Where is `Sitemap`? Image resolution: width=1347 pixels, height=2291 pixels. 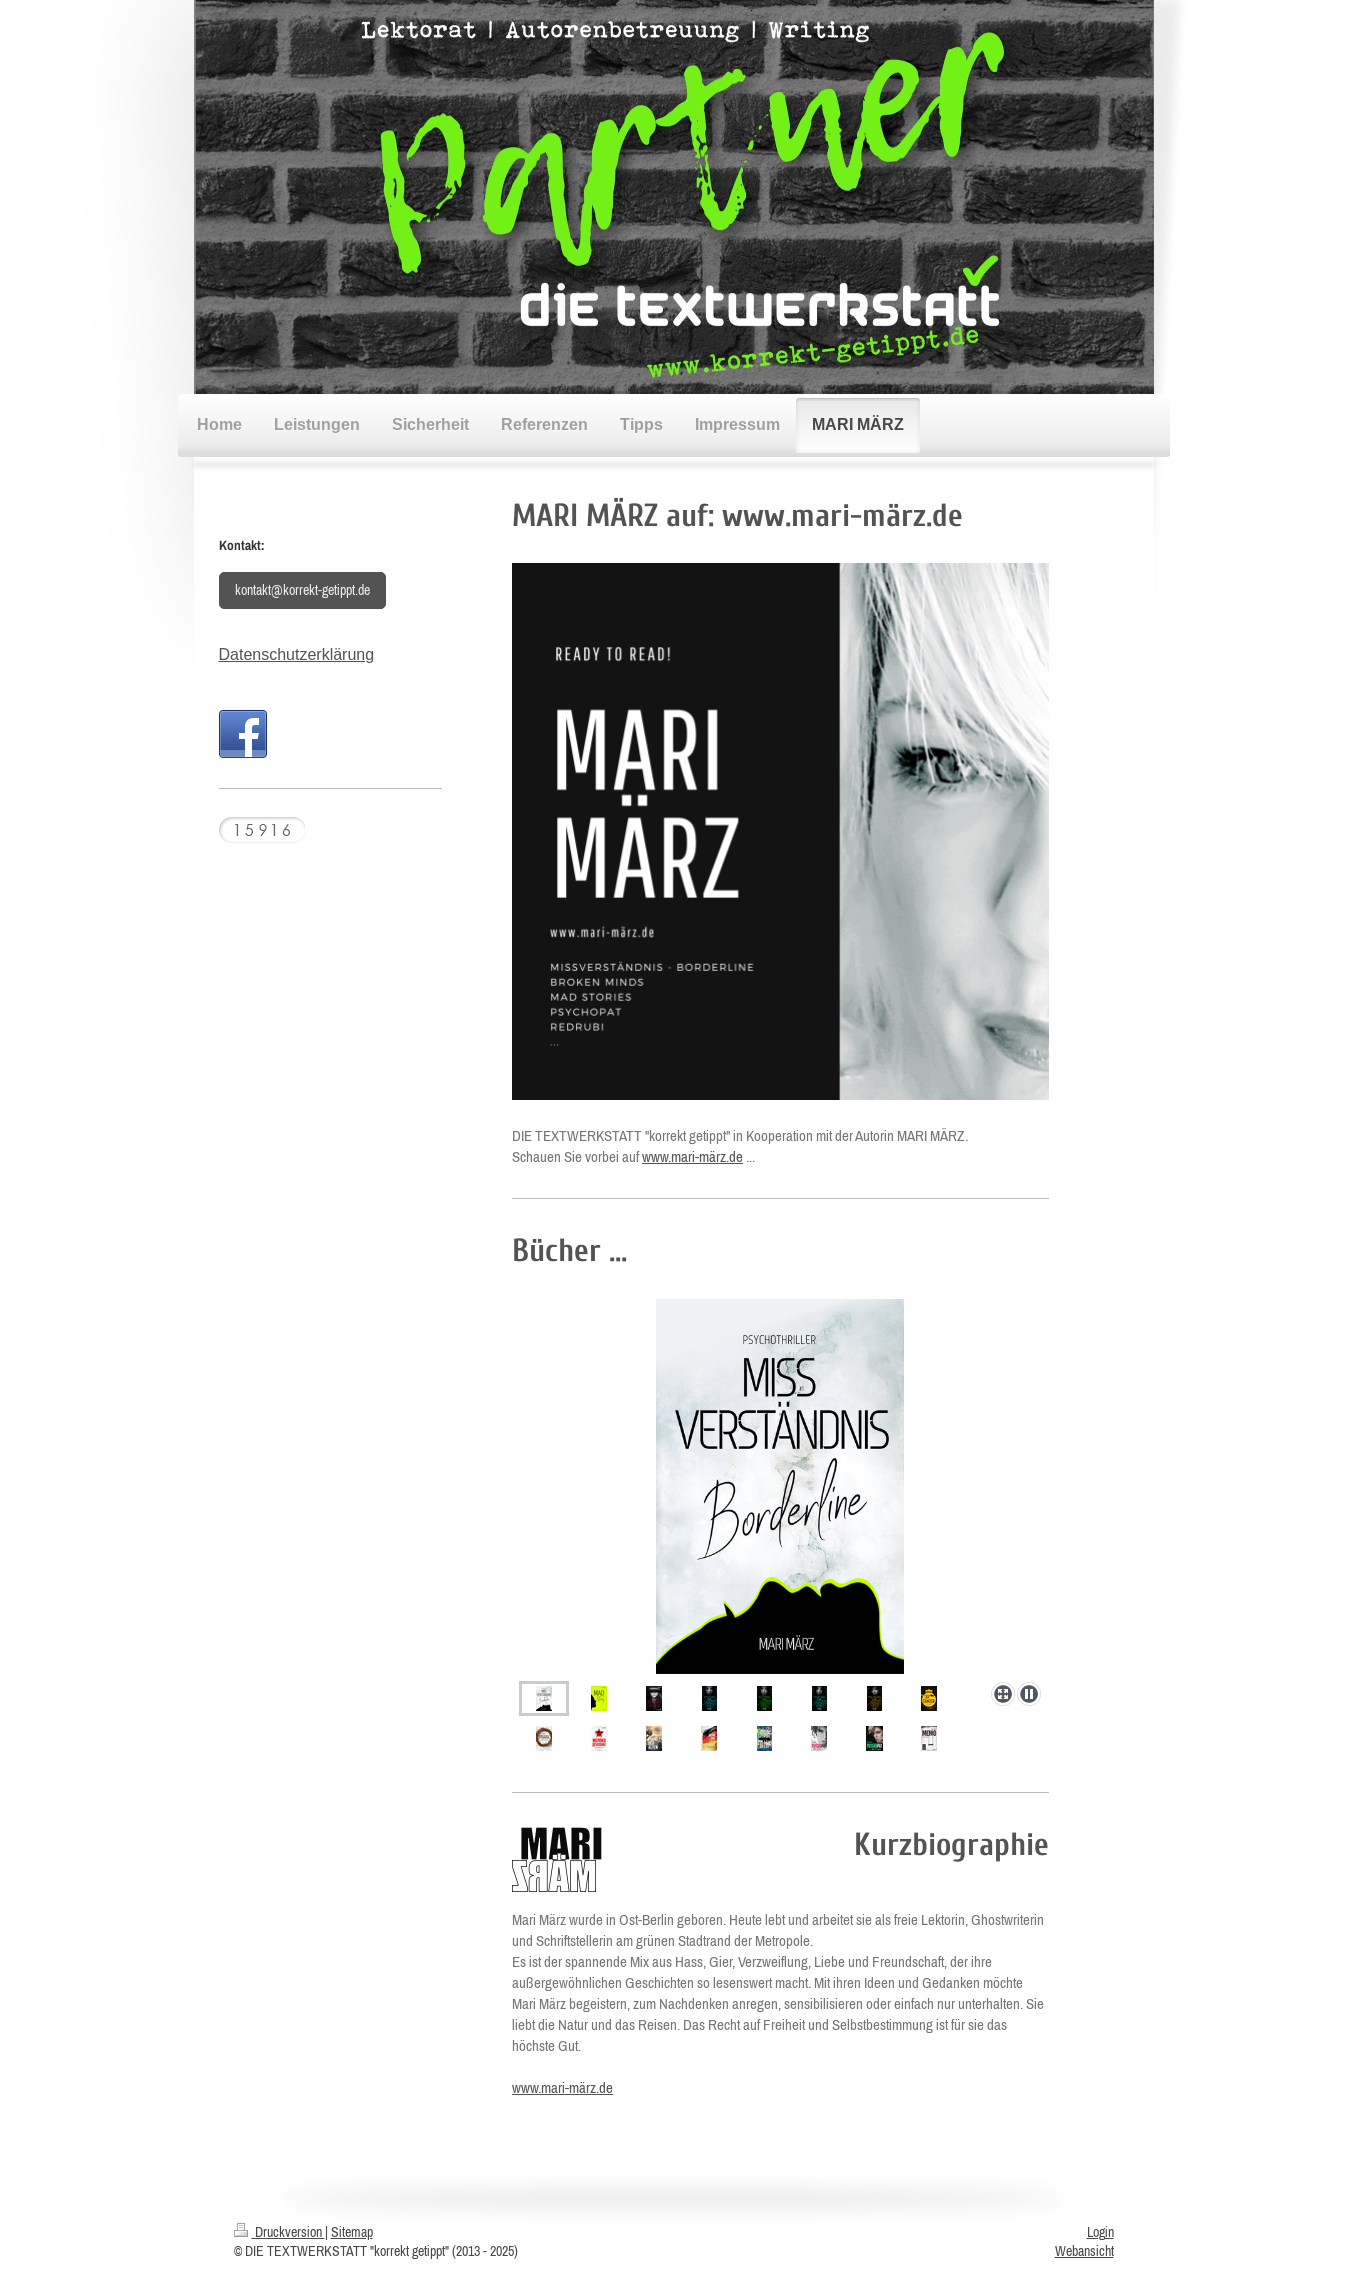
Sitemap is located at coordinates (352, 2232).